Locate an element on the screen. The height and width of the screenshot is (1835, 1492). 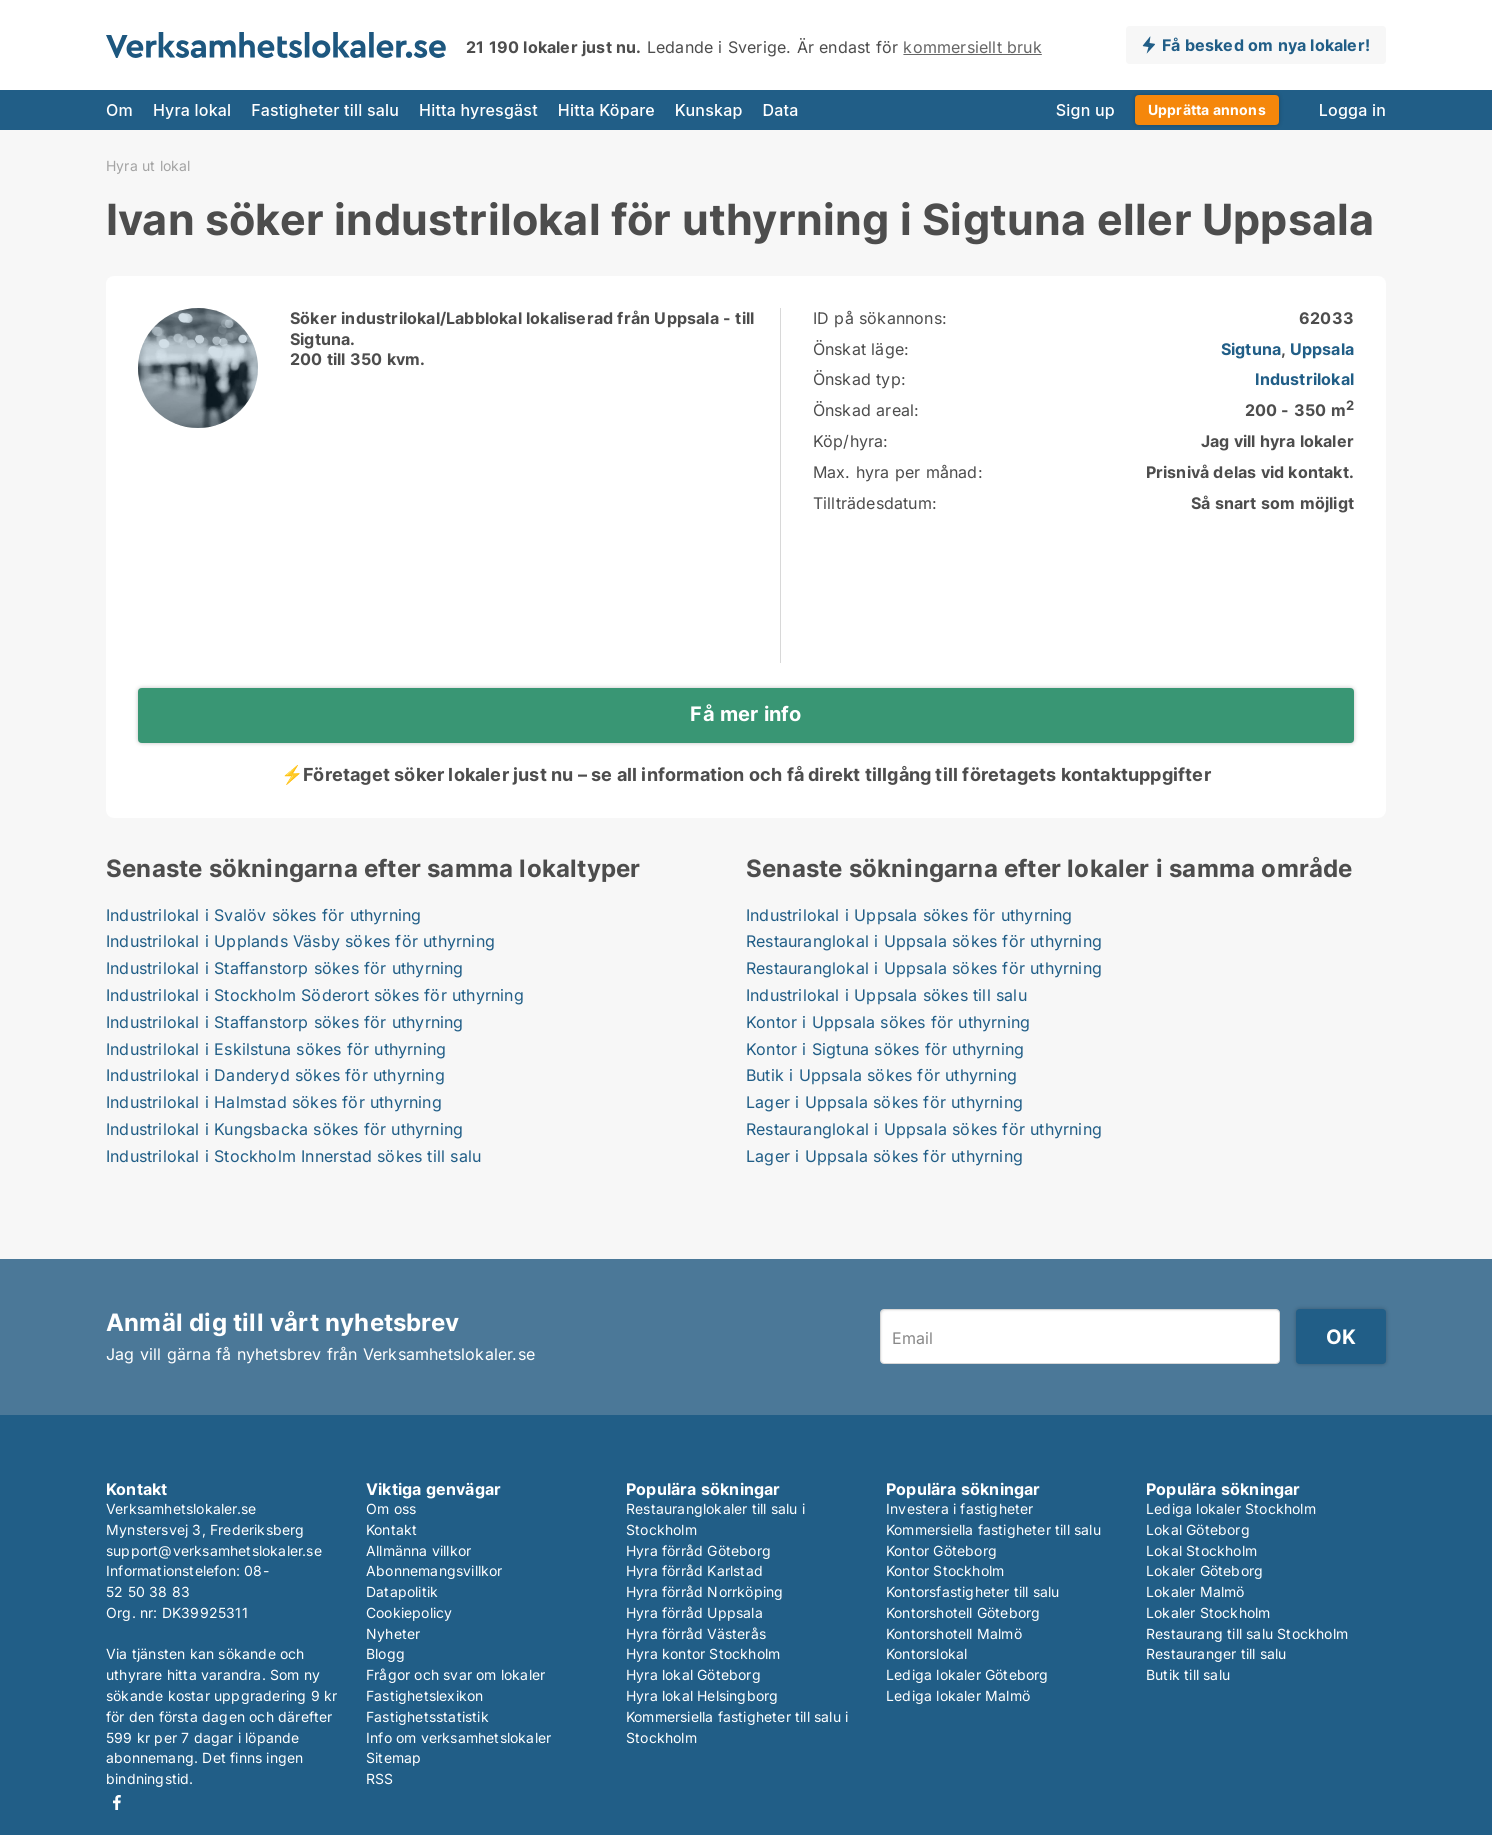
Hyra förråd Västerås is located at coordinates (696, 1633).